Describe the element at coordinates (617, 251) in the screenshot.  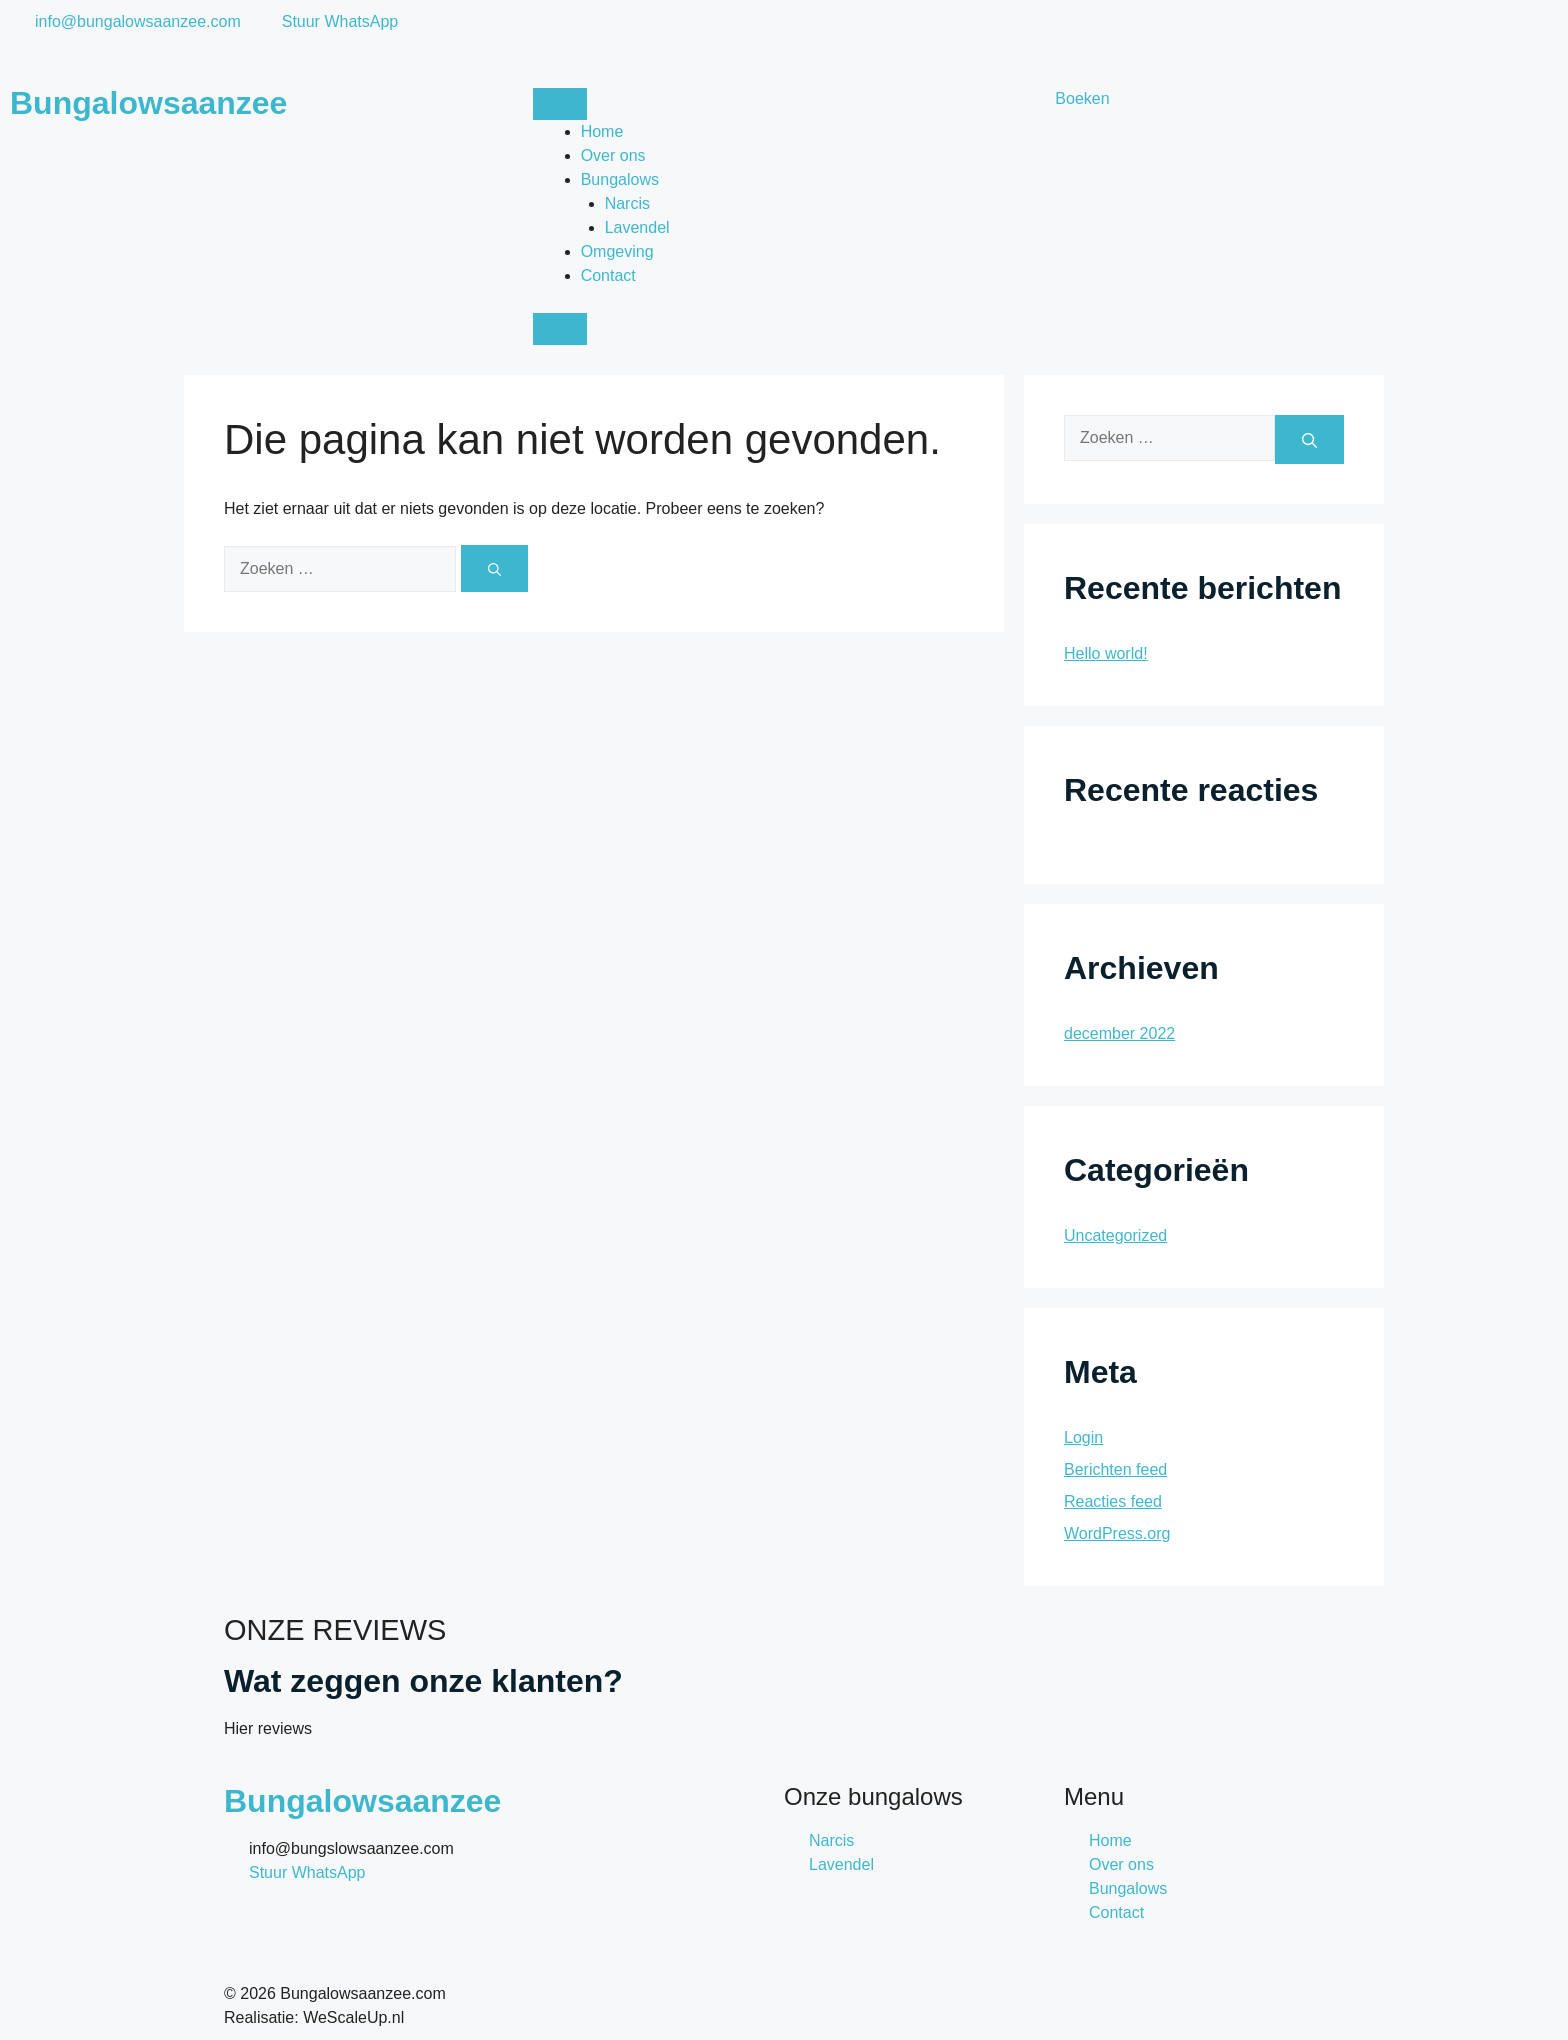
I see `Omgeving` at that location.